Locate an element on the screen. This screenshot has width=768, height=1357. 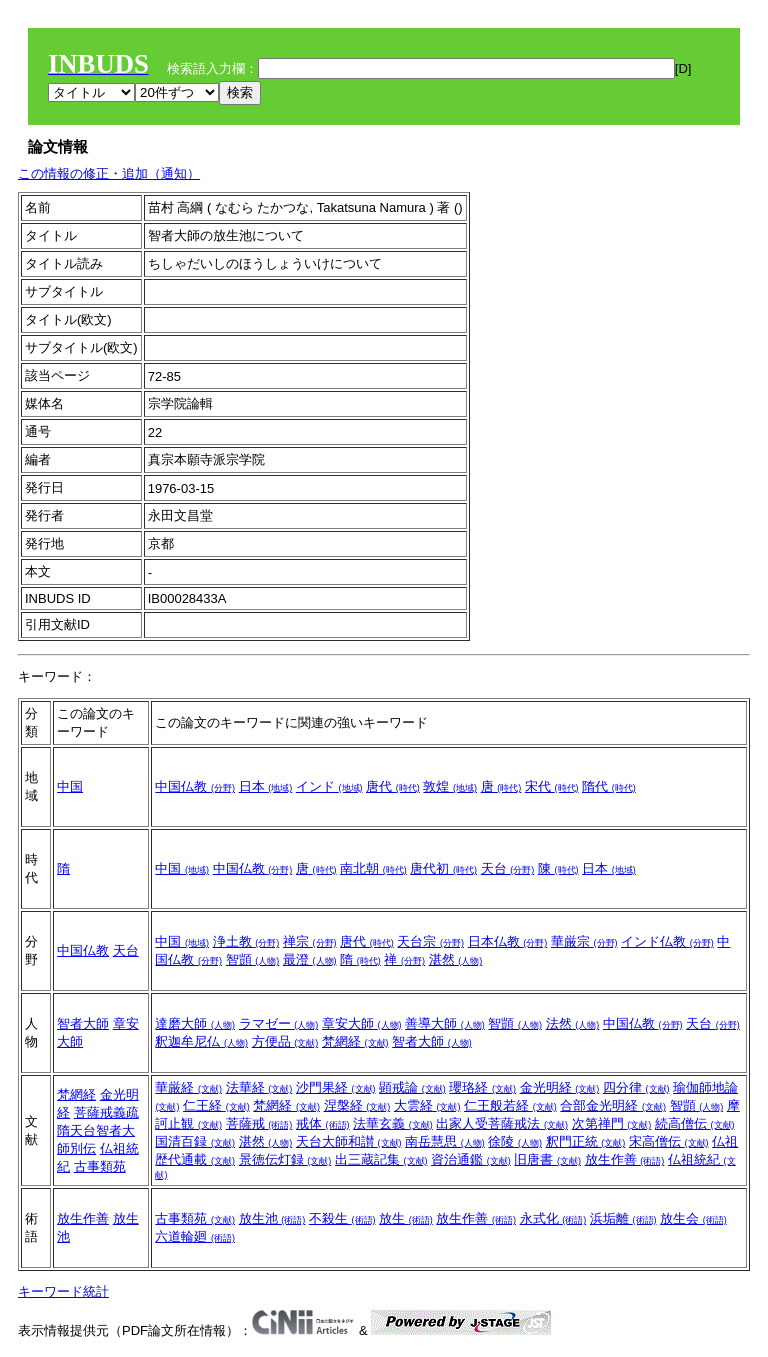
出家人受菩薩戒法 is located at coordinates (502, 1123).